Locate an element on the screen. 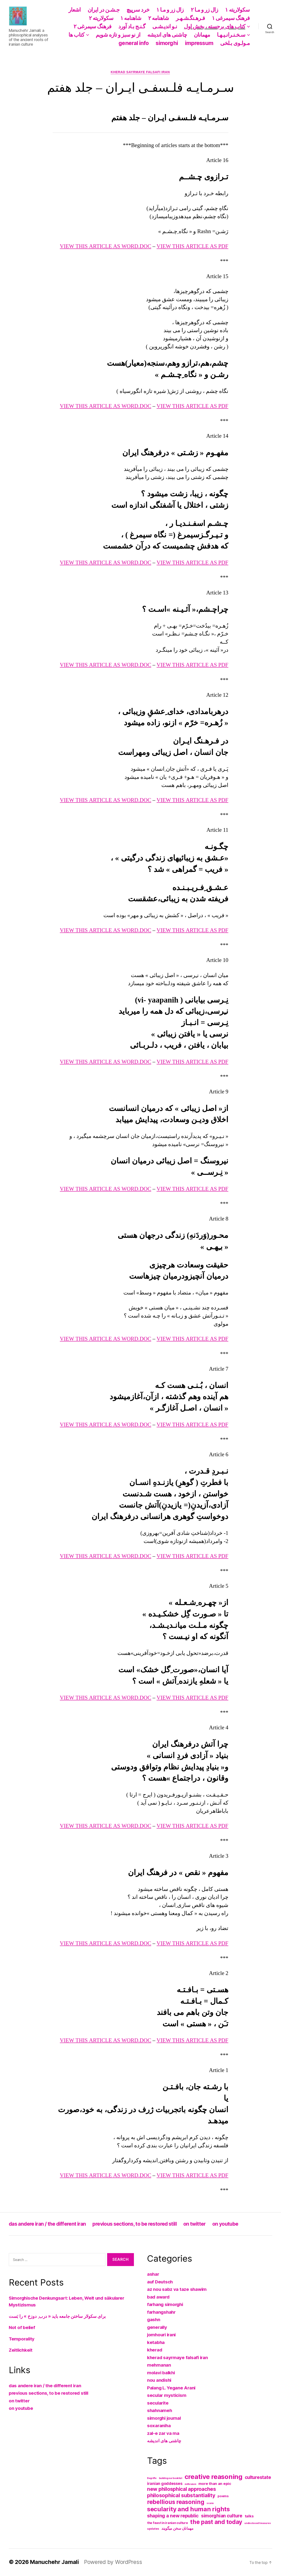 Image resolution: width=281 pixels, height=2576 pixels. philosophical substantiality [philosophical substantiality (20 items)] is located at coordinates (181, 2495).